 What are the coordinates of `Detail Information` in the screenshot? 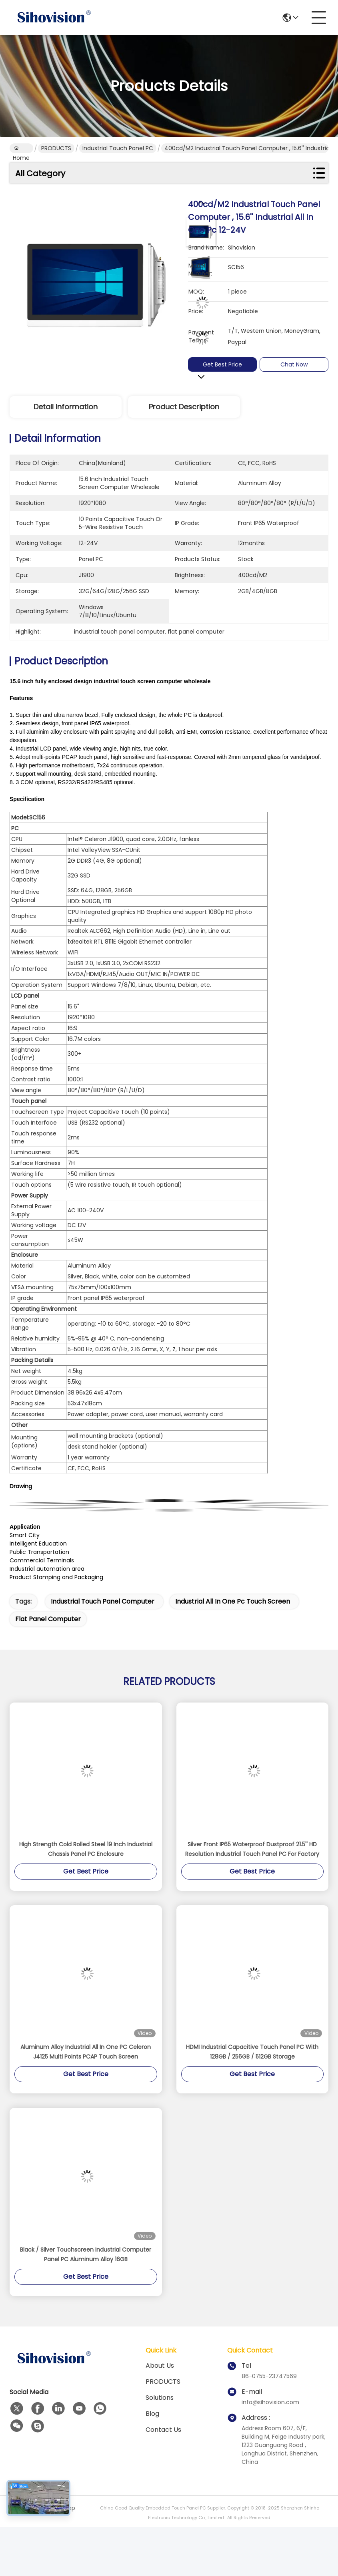 It's located at (66, 407).